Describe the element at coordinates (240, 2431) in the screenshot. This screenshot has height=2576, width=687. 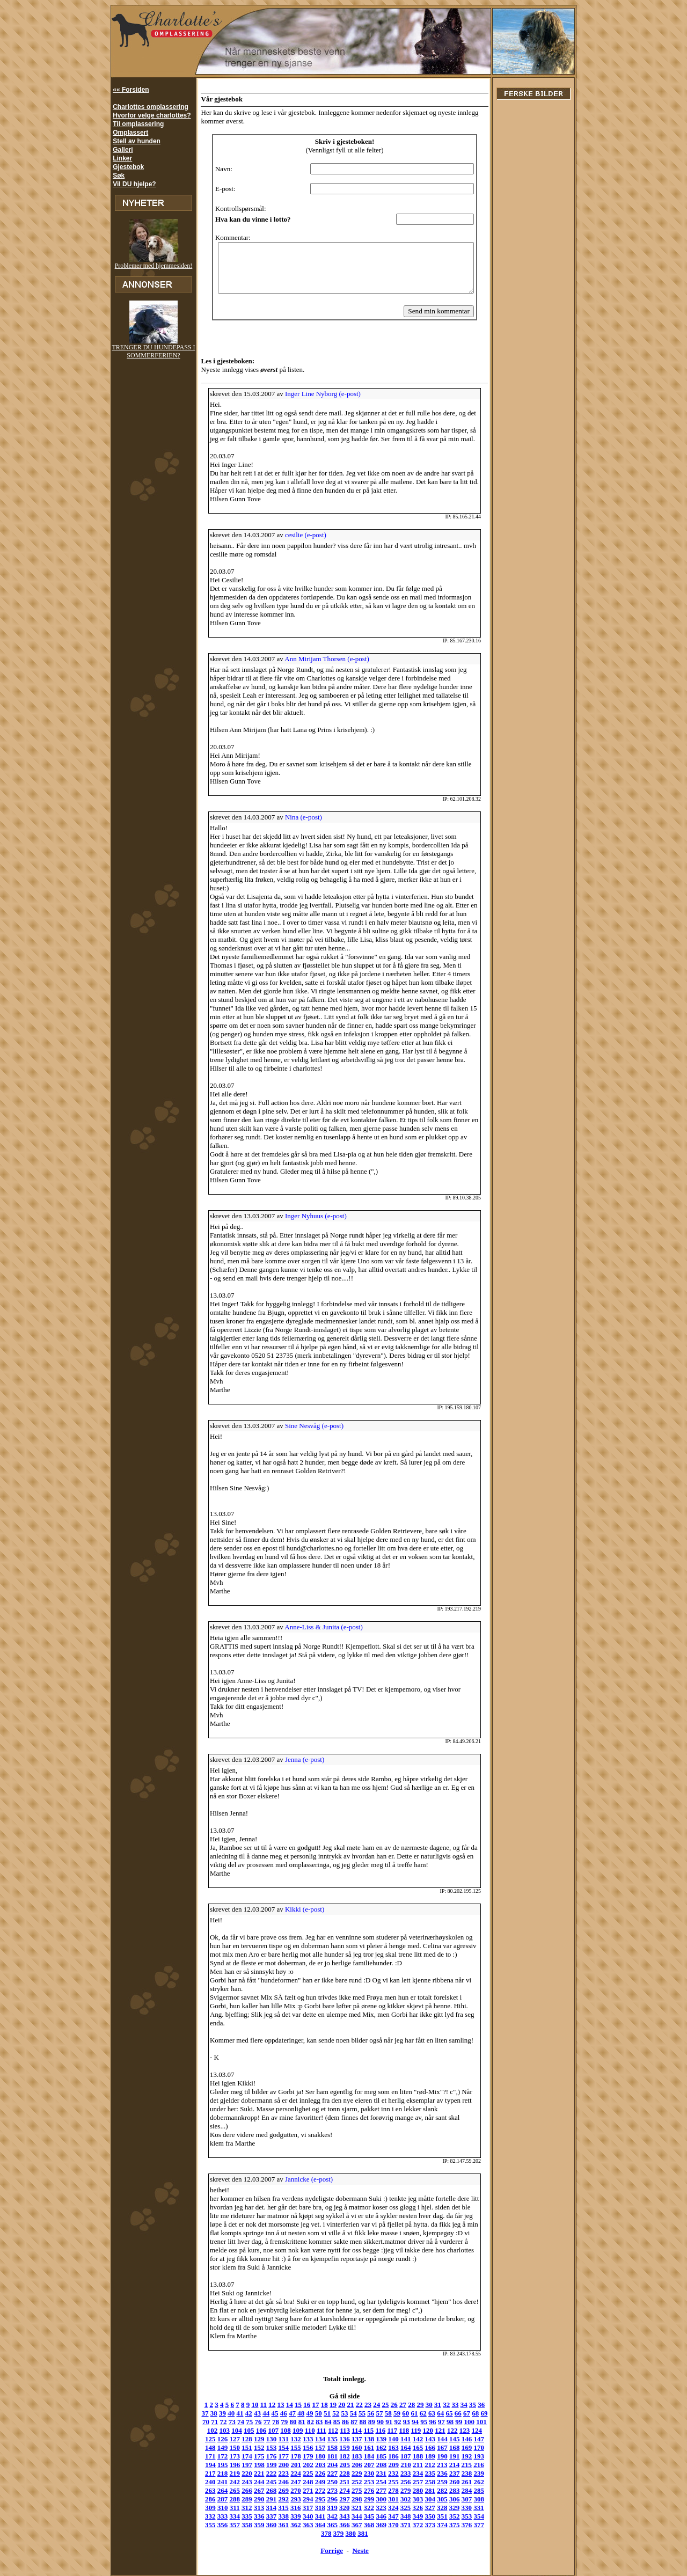
I see `155` at that location.